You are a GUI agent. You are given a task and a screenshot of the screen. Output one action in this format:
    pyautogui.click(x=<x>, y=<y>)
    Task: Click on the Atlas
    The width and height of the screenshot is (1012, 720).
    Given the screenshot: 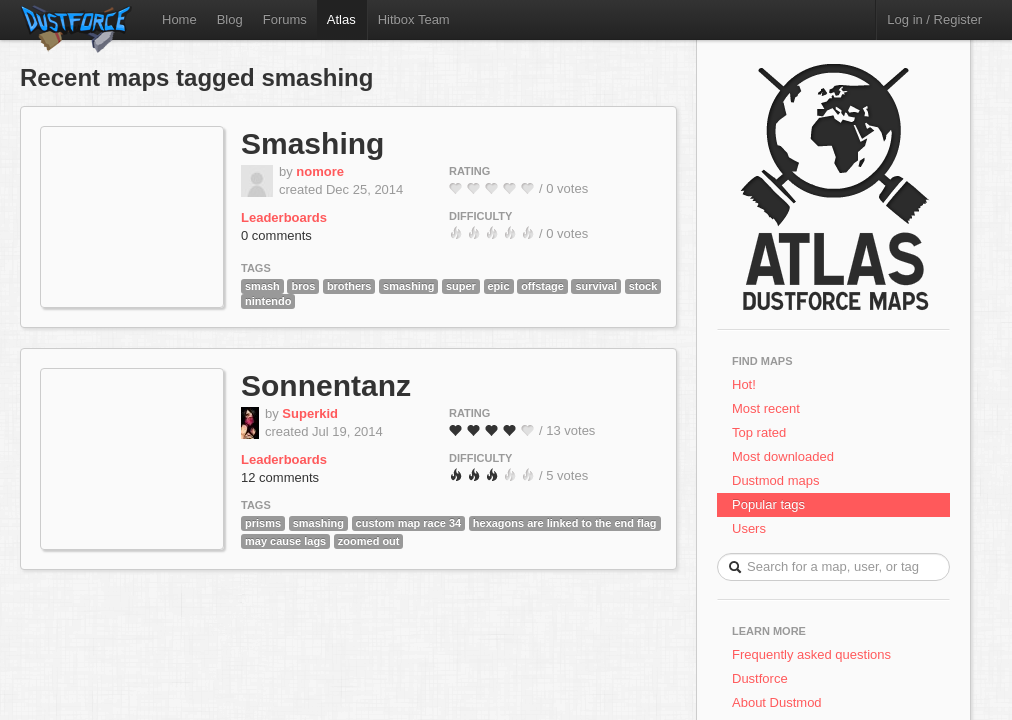 What is the action you would take?
    pyautogui.click(x=341, y=19)
    